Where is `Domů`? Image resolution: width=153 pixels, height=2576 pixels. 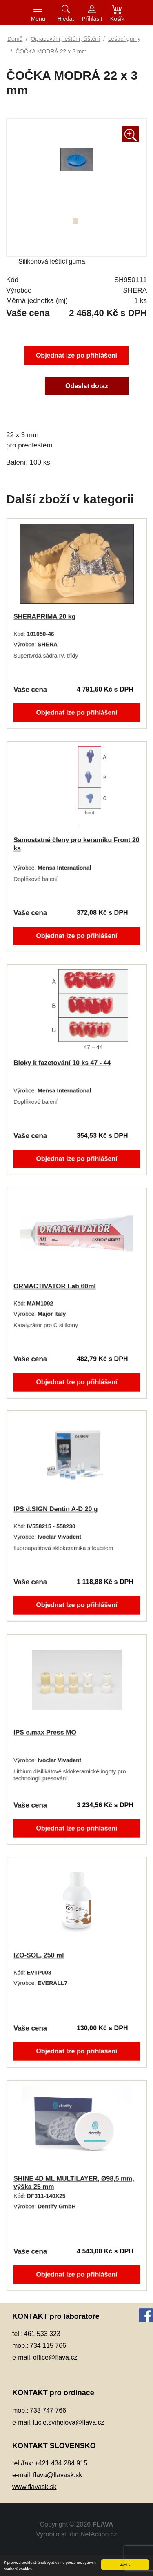
Domů is located at coordinates (14, 39).